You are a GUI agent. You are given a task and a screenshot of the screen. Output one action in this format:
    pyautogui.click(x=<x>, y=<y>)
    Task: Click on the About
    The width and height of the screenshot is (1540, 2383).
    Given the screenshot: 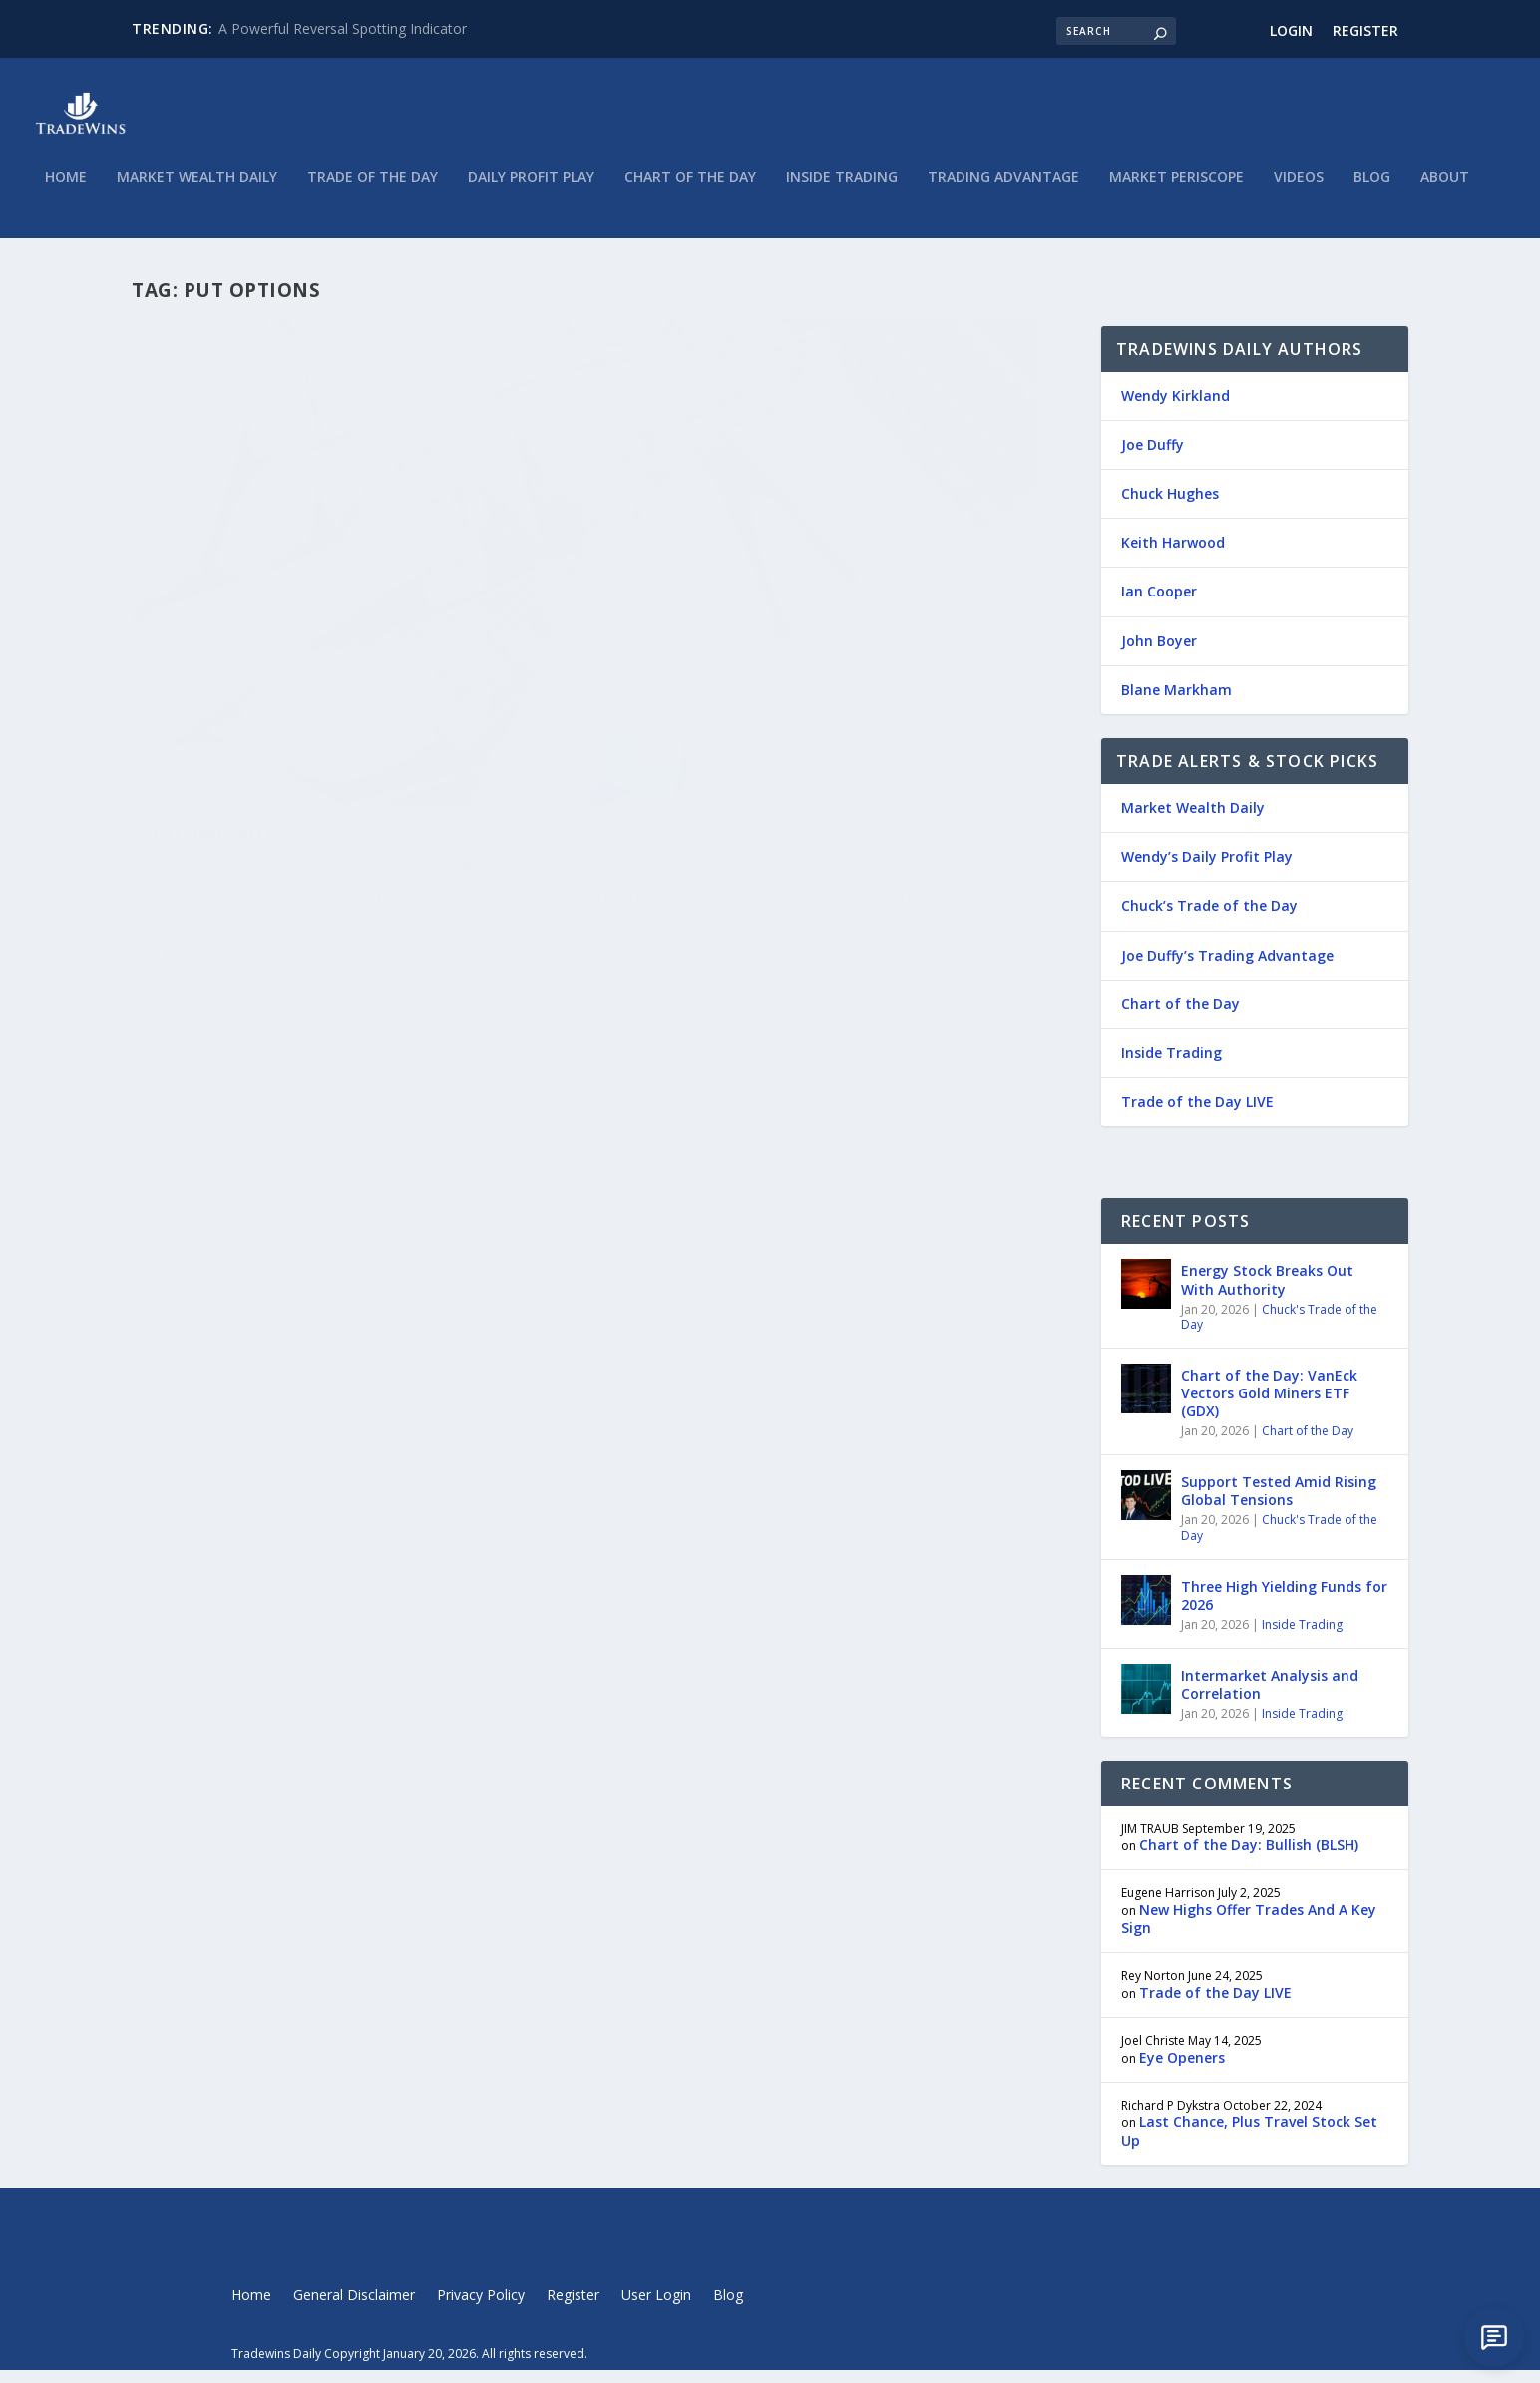 What is the action you would take?
    pyautogui.click(x=1444, y=190)
    